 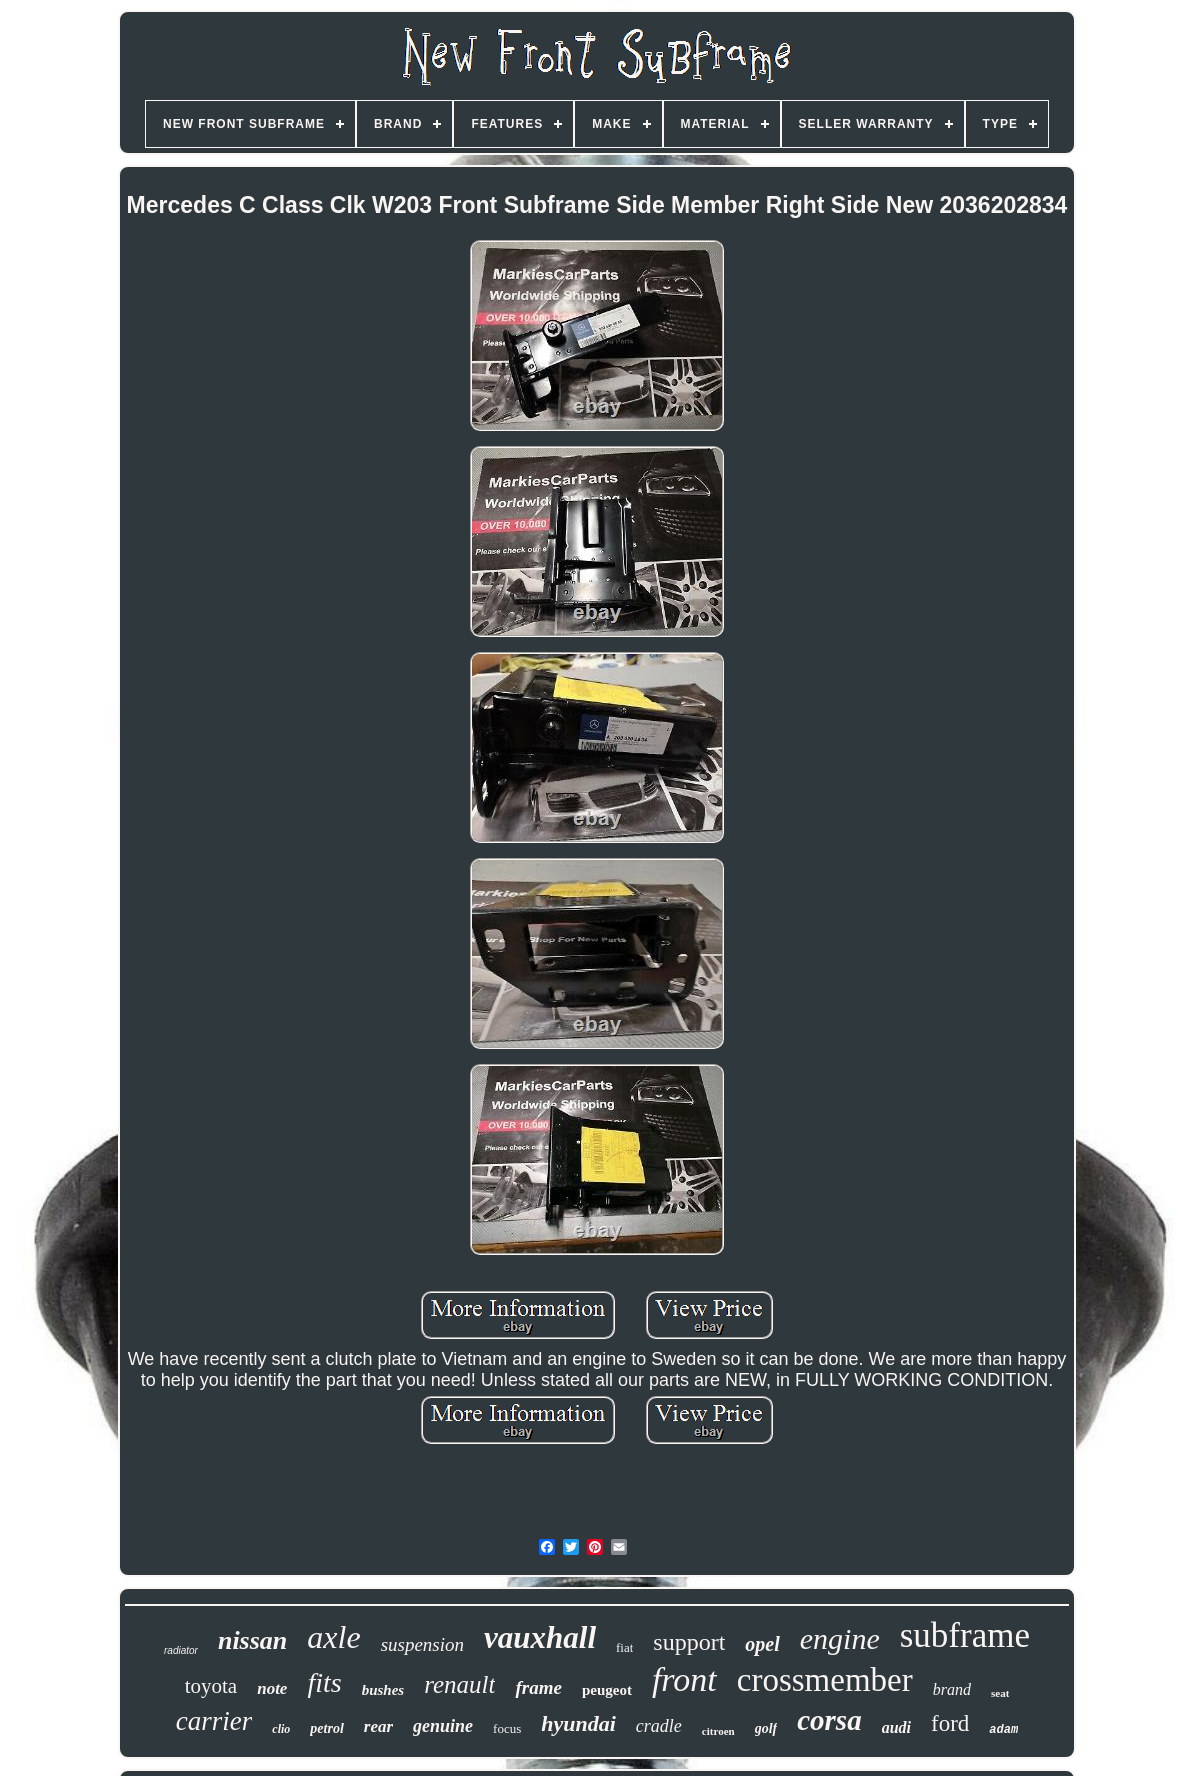 I want to click on opel, so click(x=762, y=1644).